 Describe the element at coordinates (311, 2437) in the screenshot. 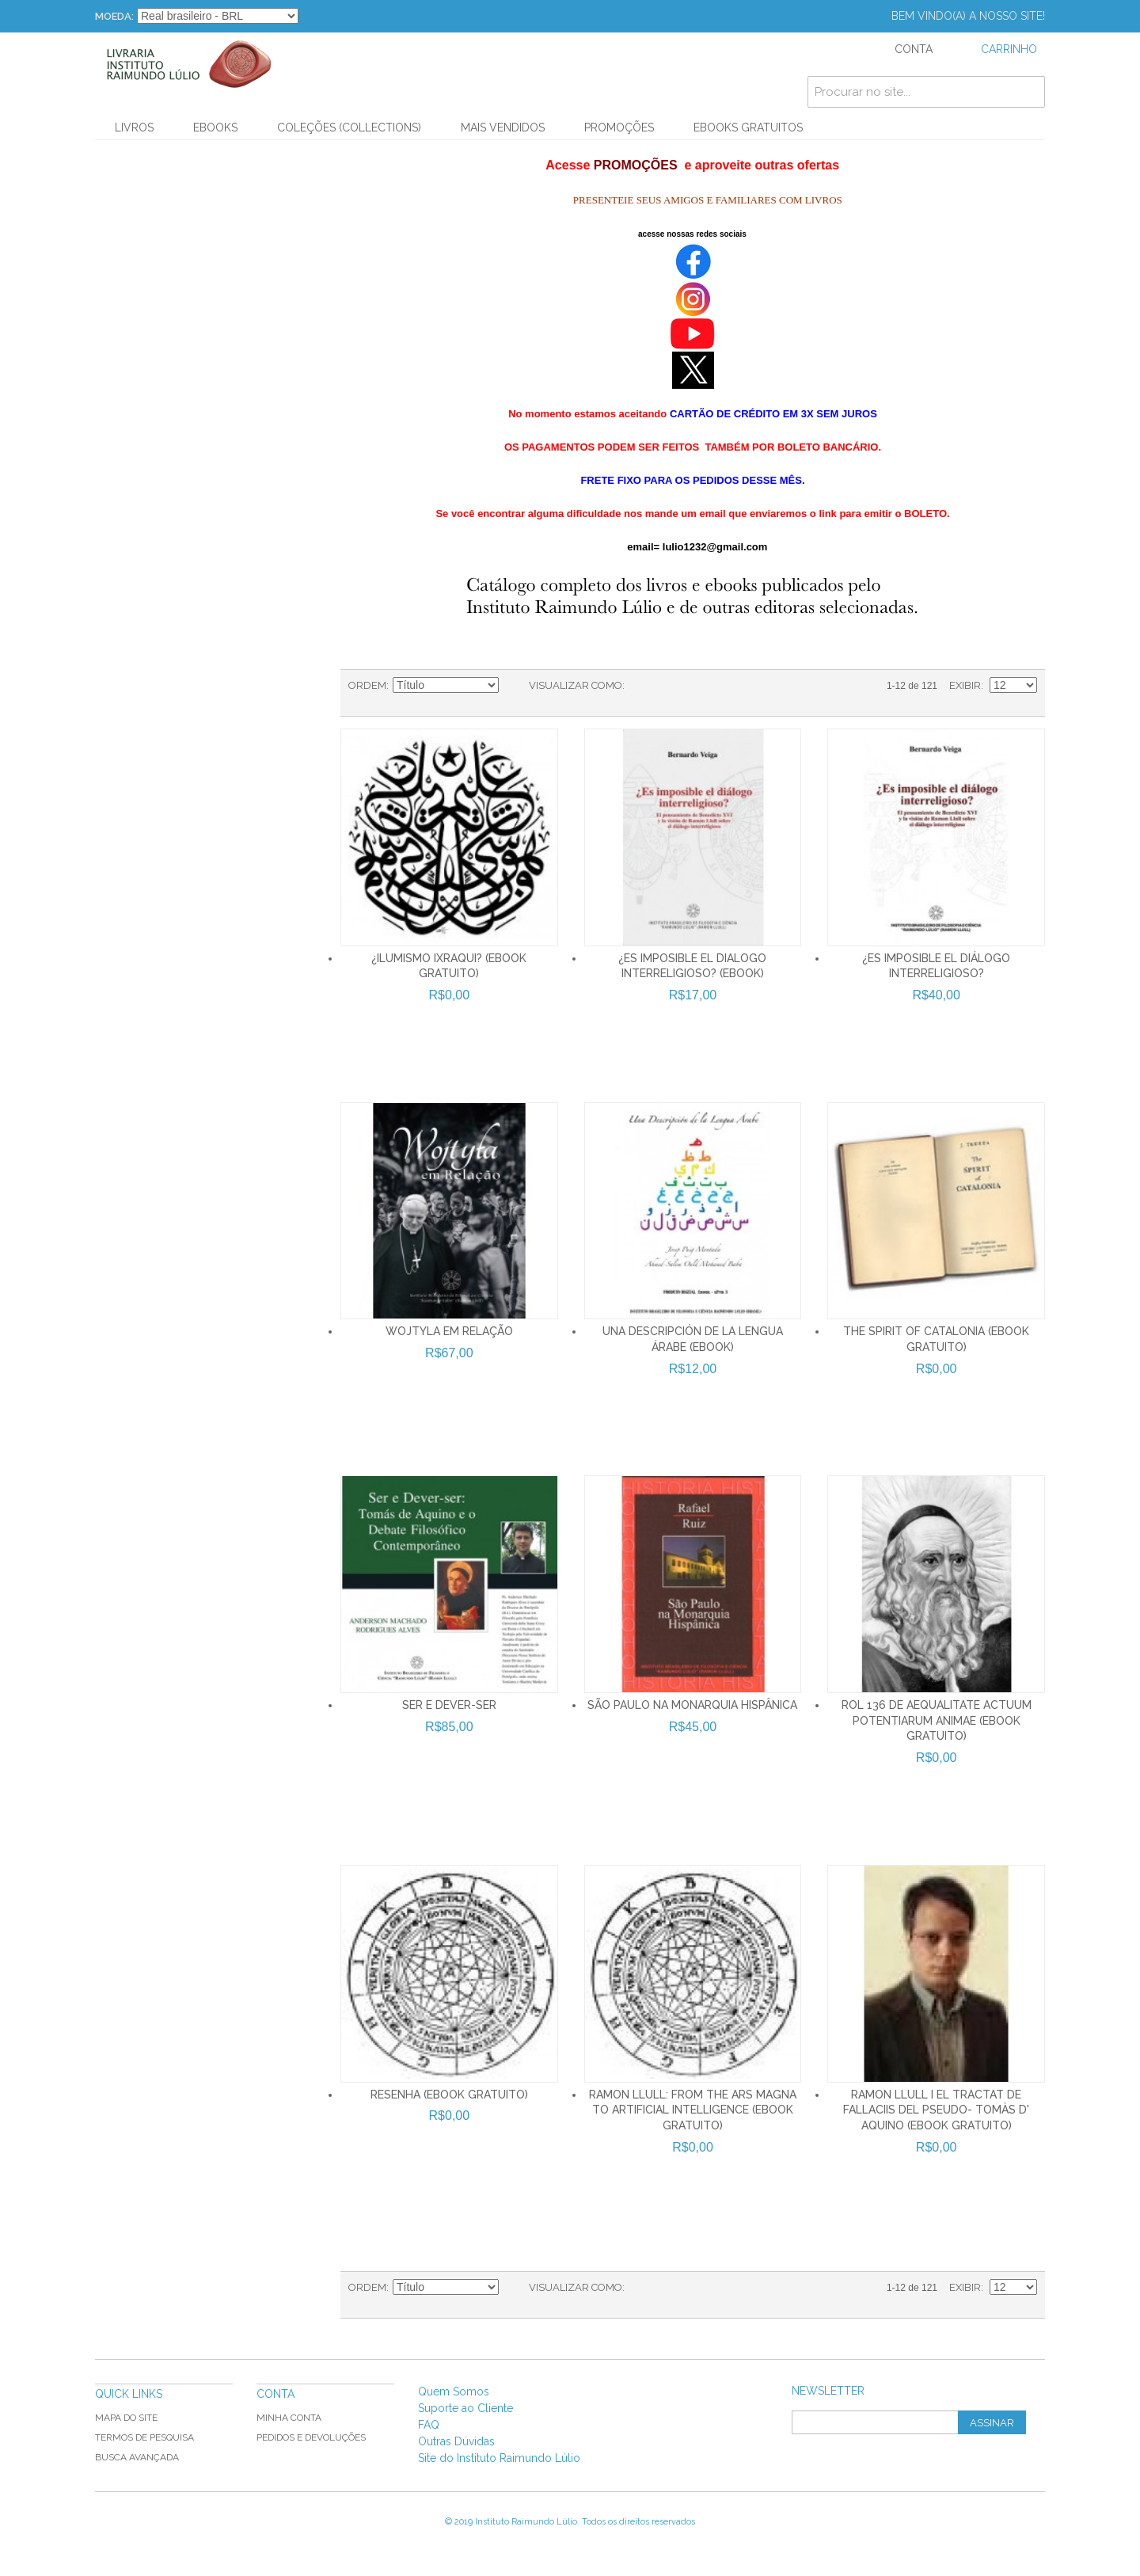

I see `Pedidos e Devoluções` at that location.